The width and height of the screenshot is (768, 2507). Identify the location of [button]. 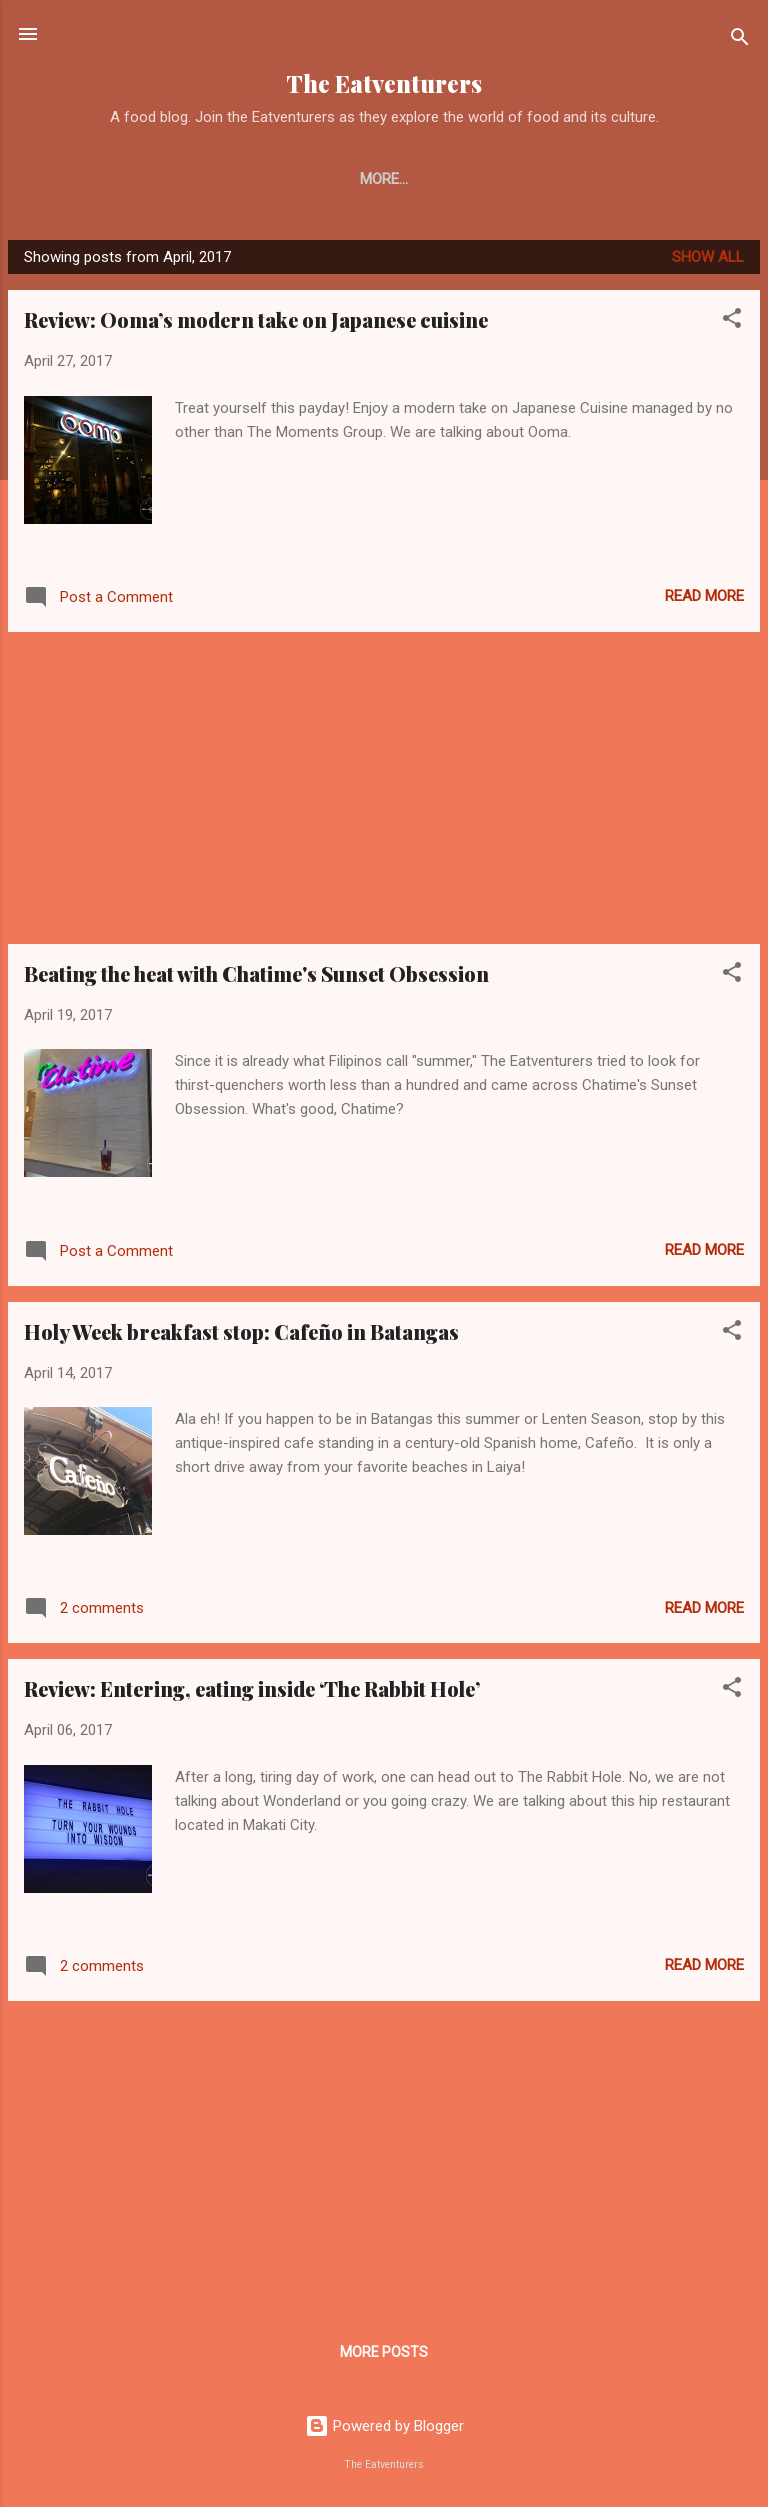
(732, 325).